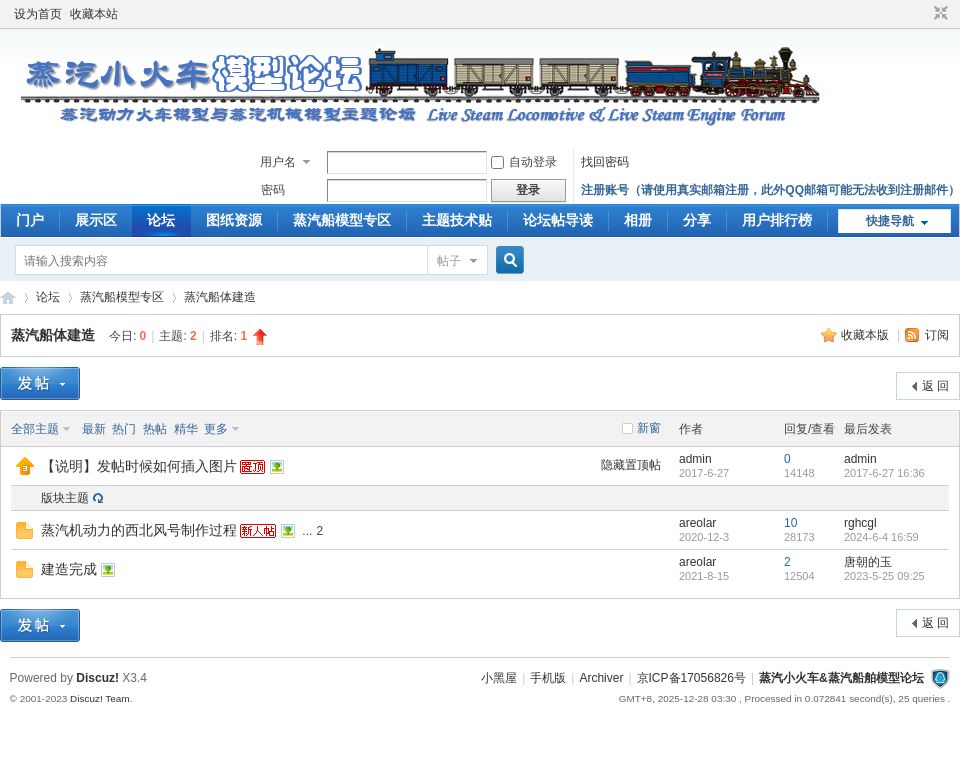 The width and height of the screenshot is (960, 758). Describe the element at coordinates (691, 678) in the screenshot. I see `京ICP备17056826号` at that location.